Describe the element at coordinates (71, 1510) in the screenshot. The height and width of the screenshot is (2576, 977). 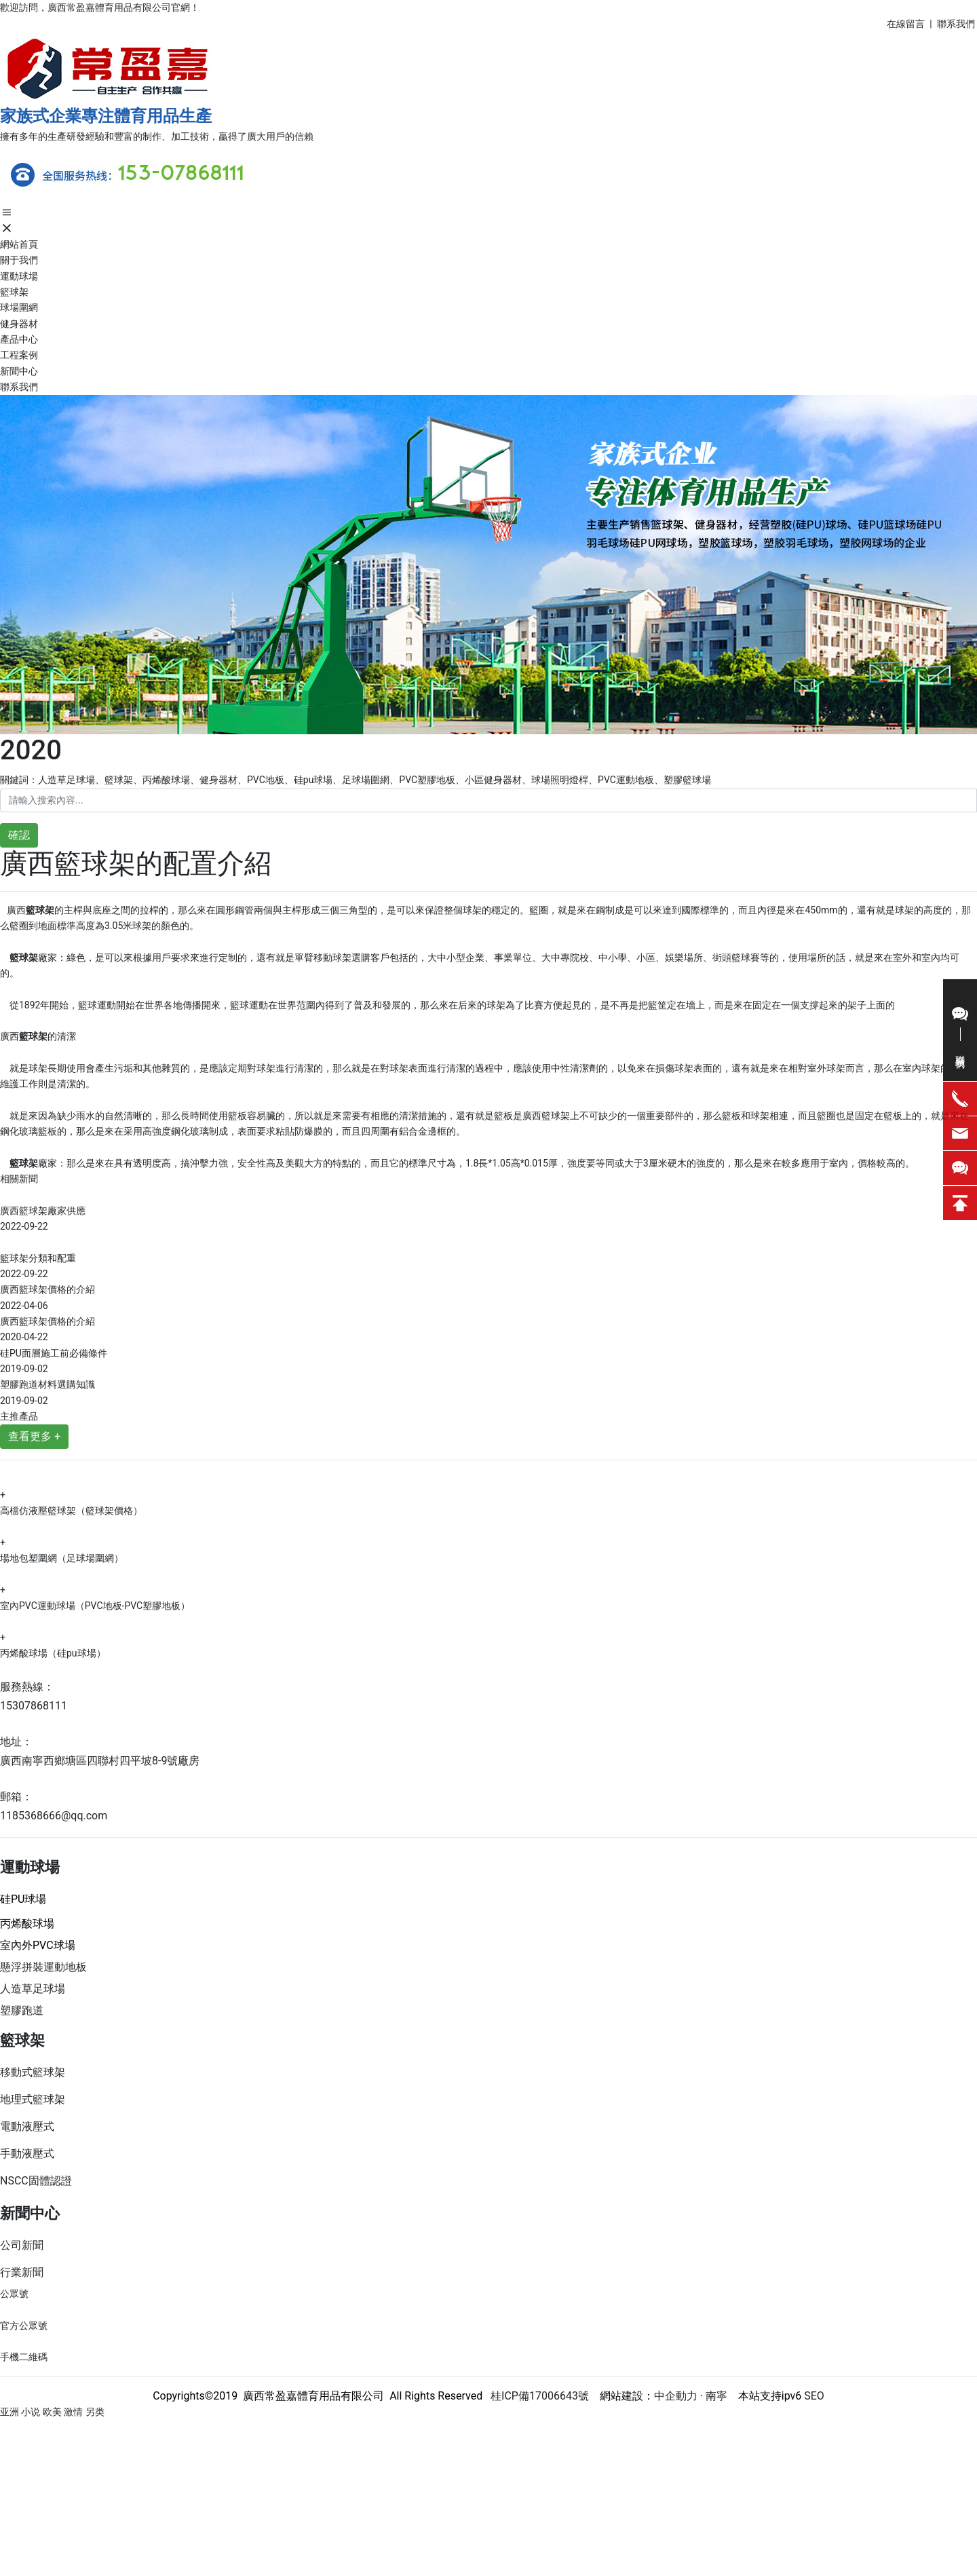
I see `高檔仿液壓籃球架（籃球架價格）` at that location.